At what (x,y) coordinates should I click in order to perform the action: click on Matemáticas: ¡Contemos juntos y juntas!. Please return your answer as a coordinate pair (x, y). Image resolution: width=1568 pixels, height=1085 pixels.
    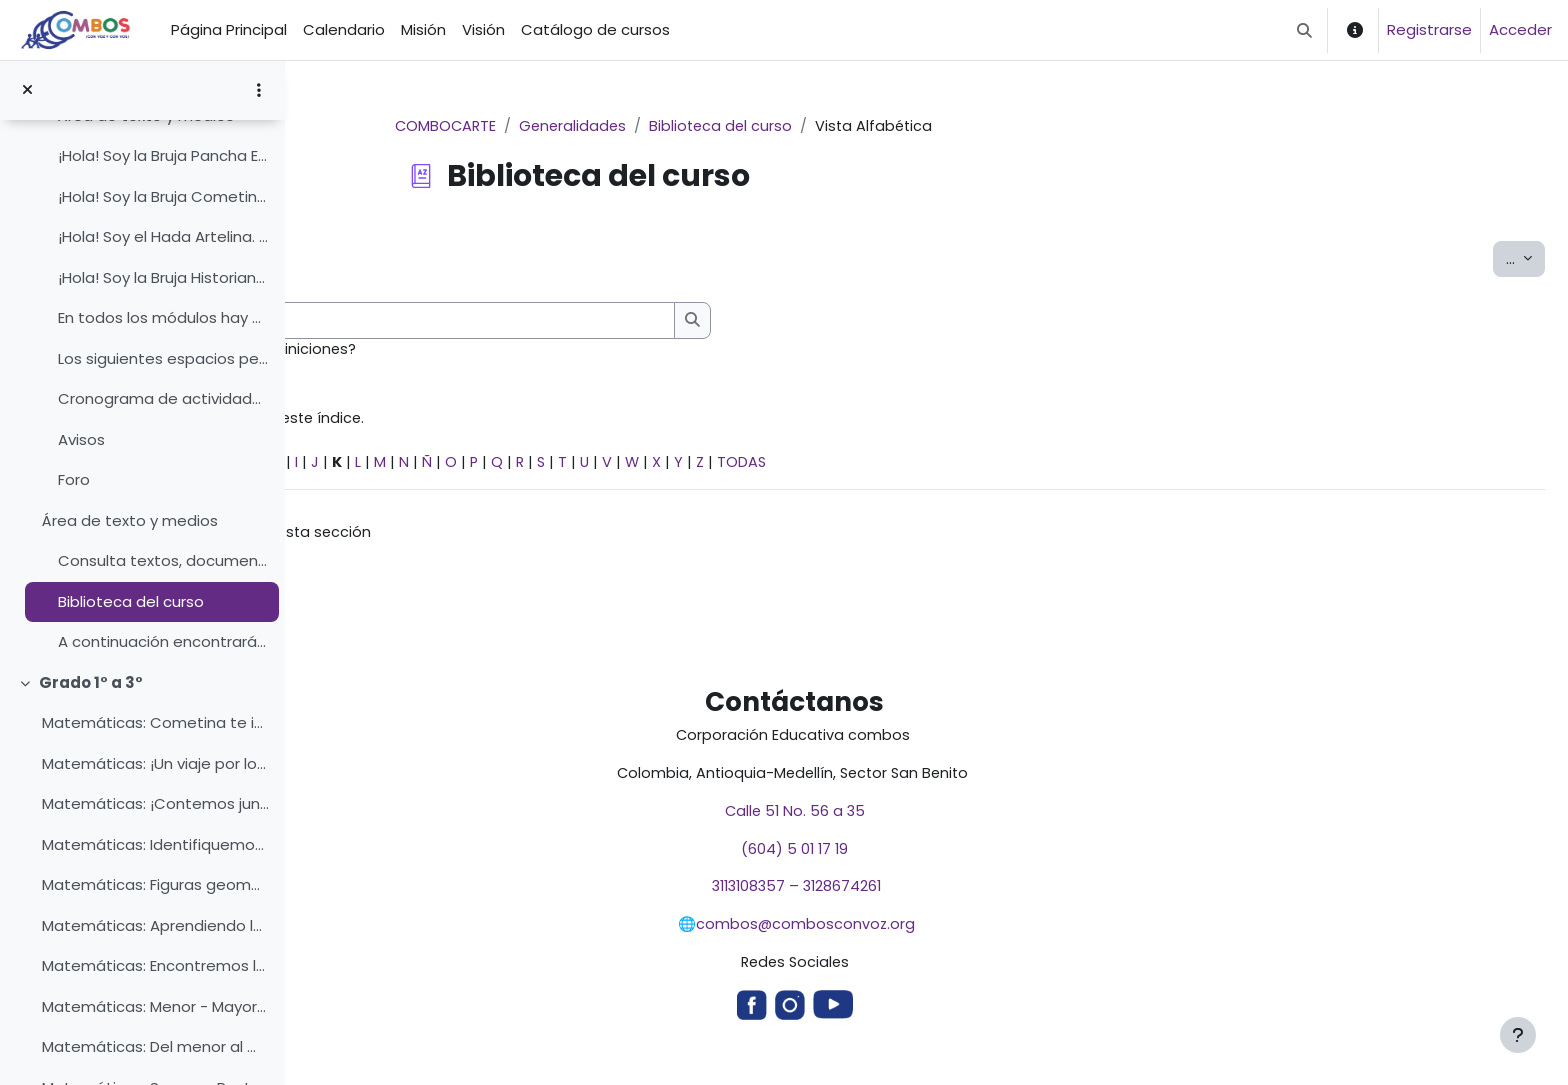
    Looking at the image, I should click on (155, 803).